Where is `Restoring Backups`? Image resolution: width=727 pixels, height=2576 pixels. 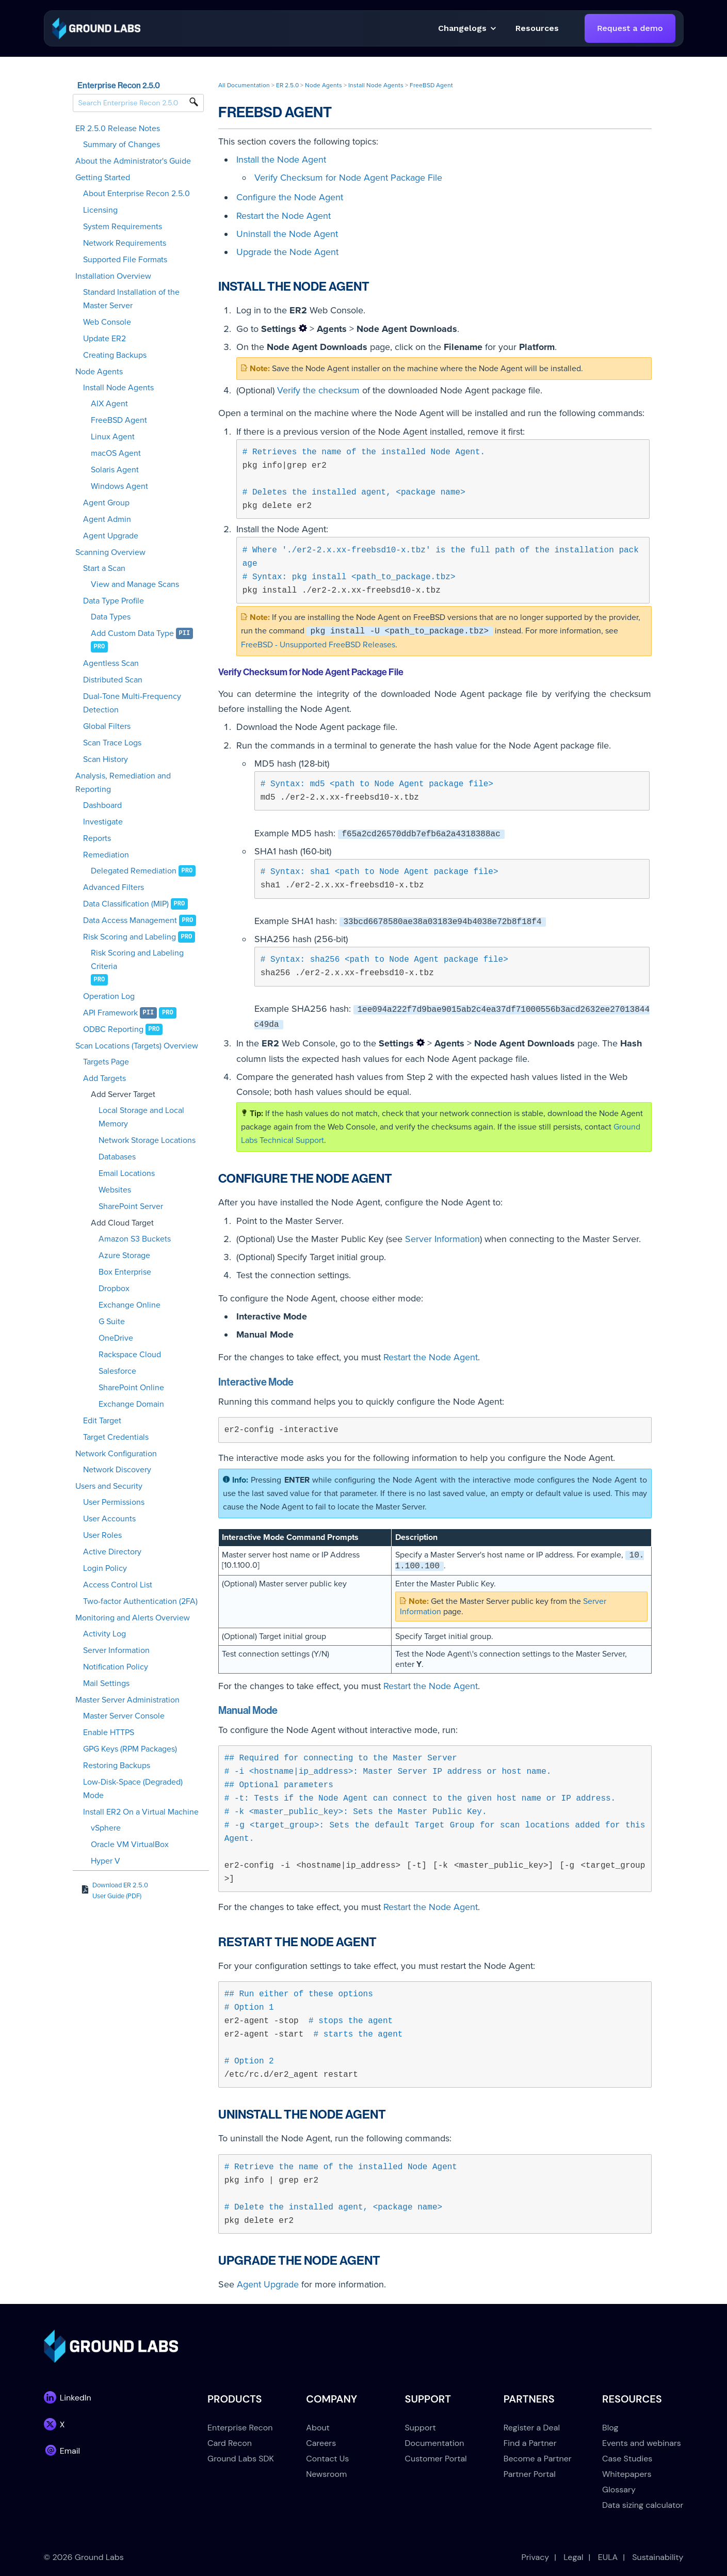
Restoring Backups is located at coordinates (116, 1765).